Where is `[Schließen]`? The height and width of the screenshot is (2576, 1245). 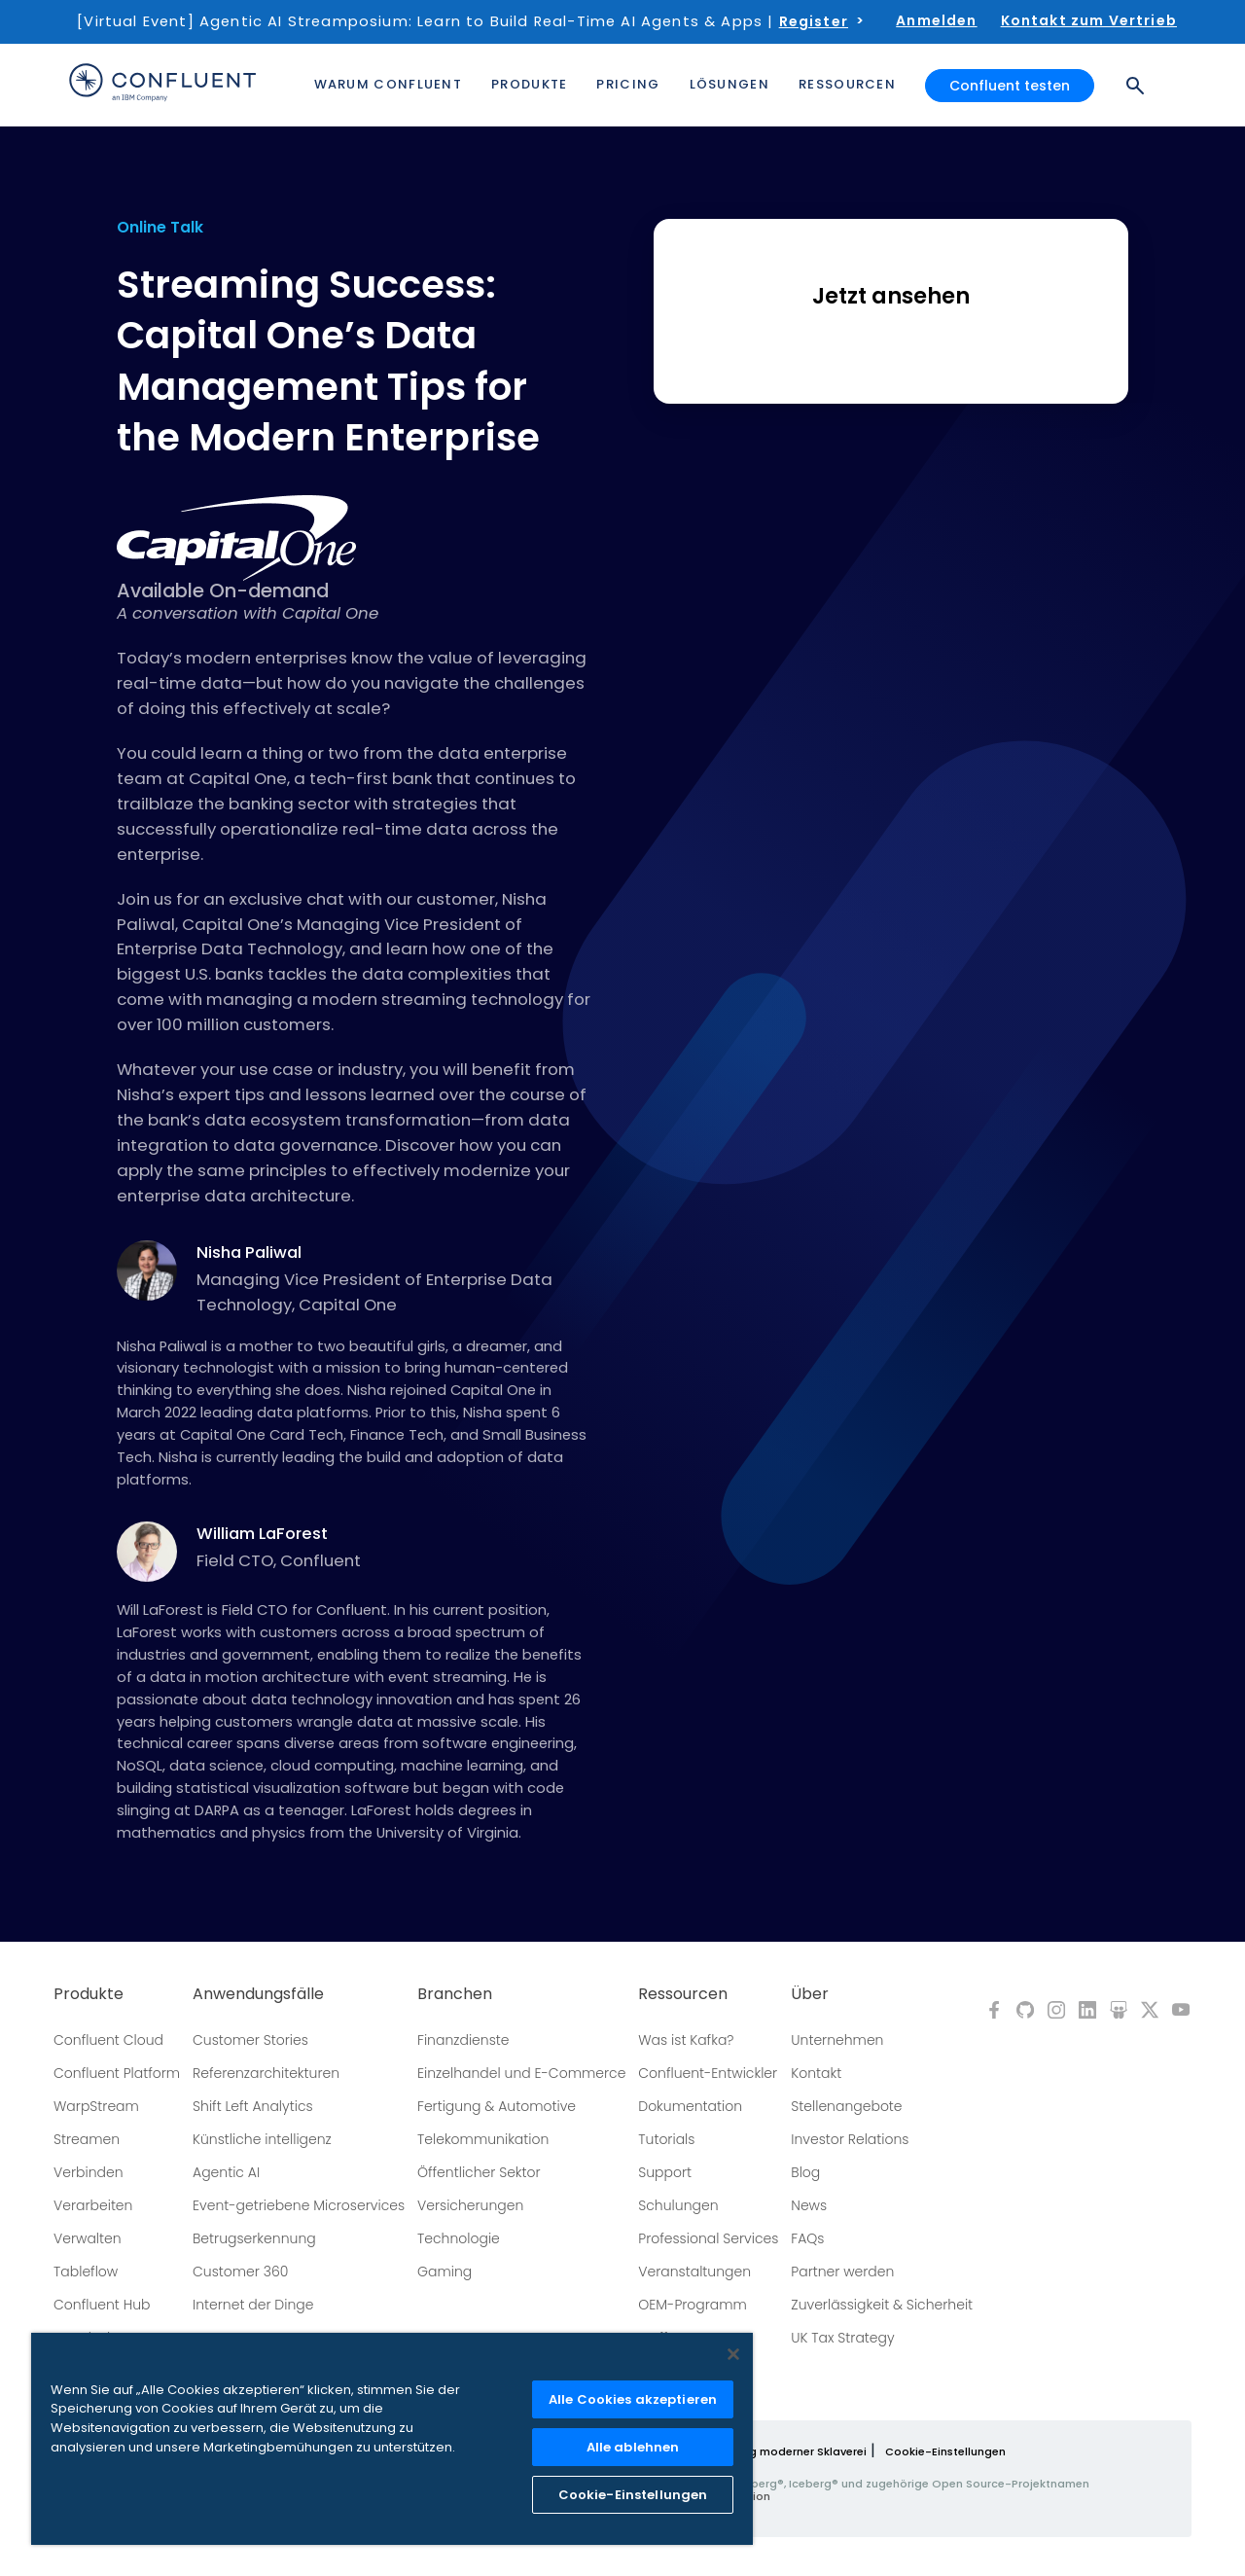 [Schließen] is located at coordinates (733, 2354).